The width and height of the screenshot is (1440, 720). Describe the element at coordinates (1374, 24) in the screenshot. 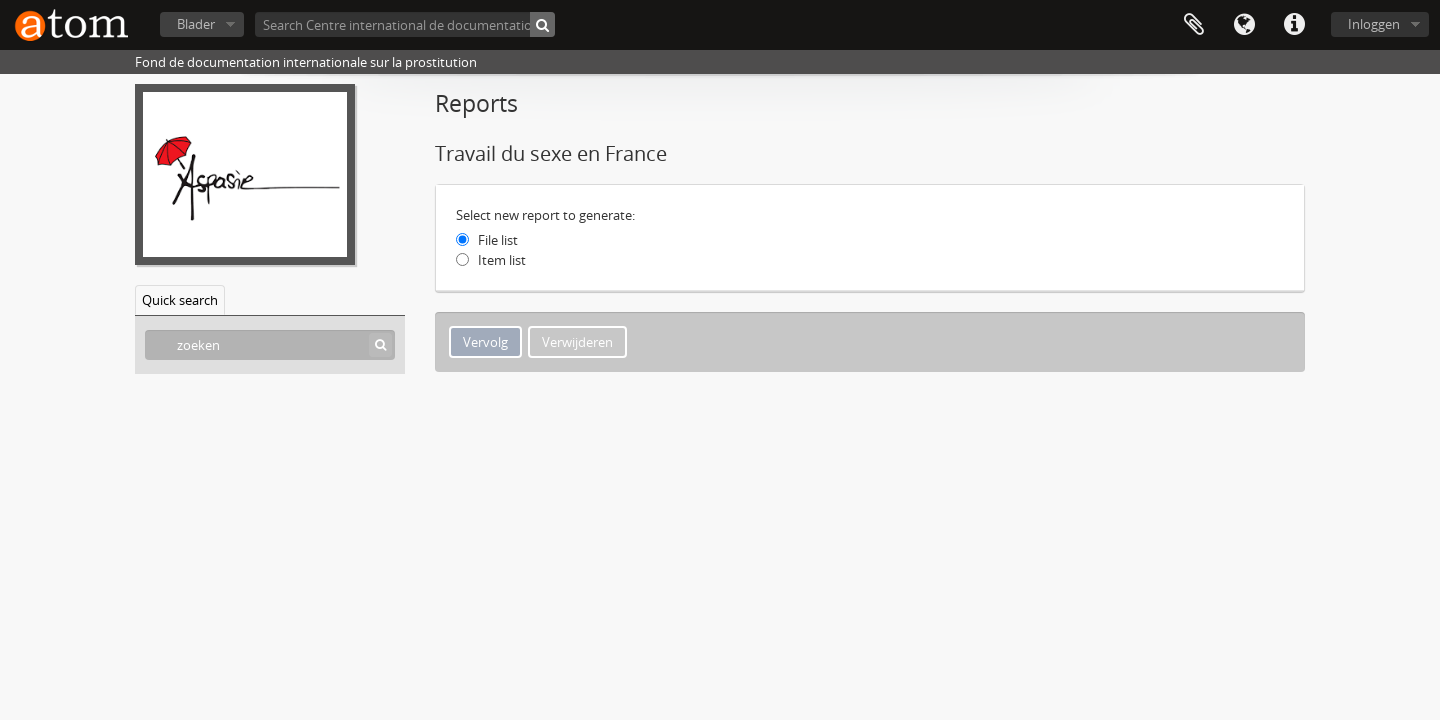

I see `Inloggen` at that location.